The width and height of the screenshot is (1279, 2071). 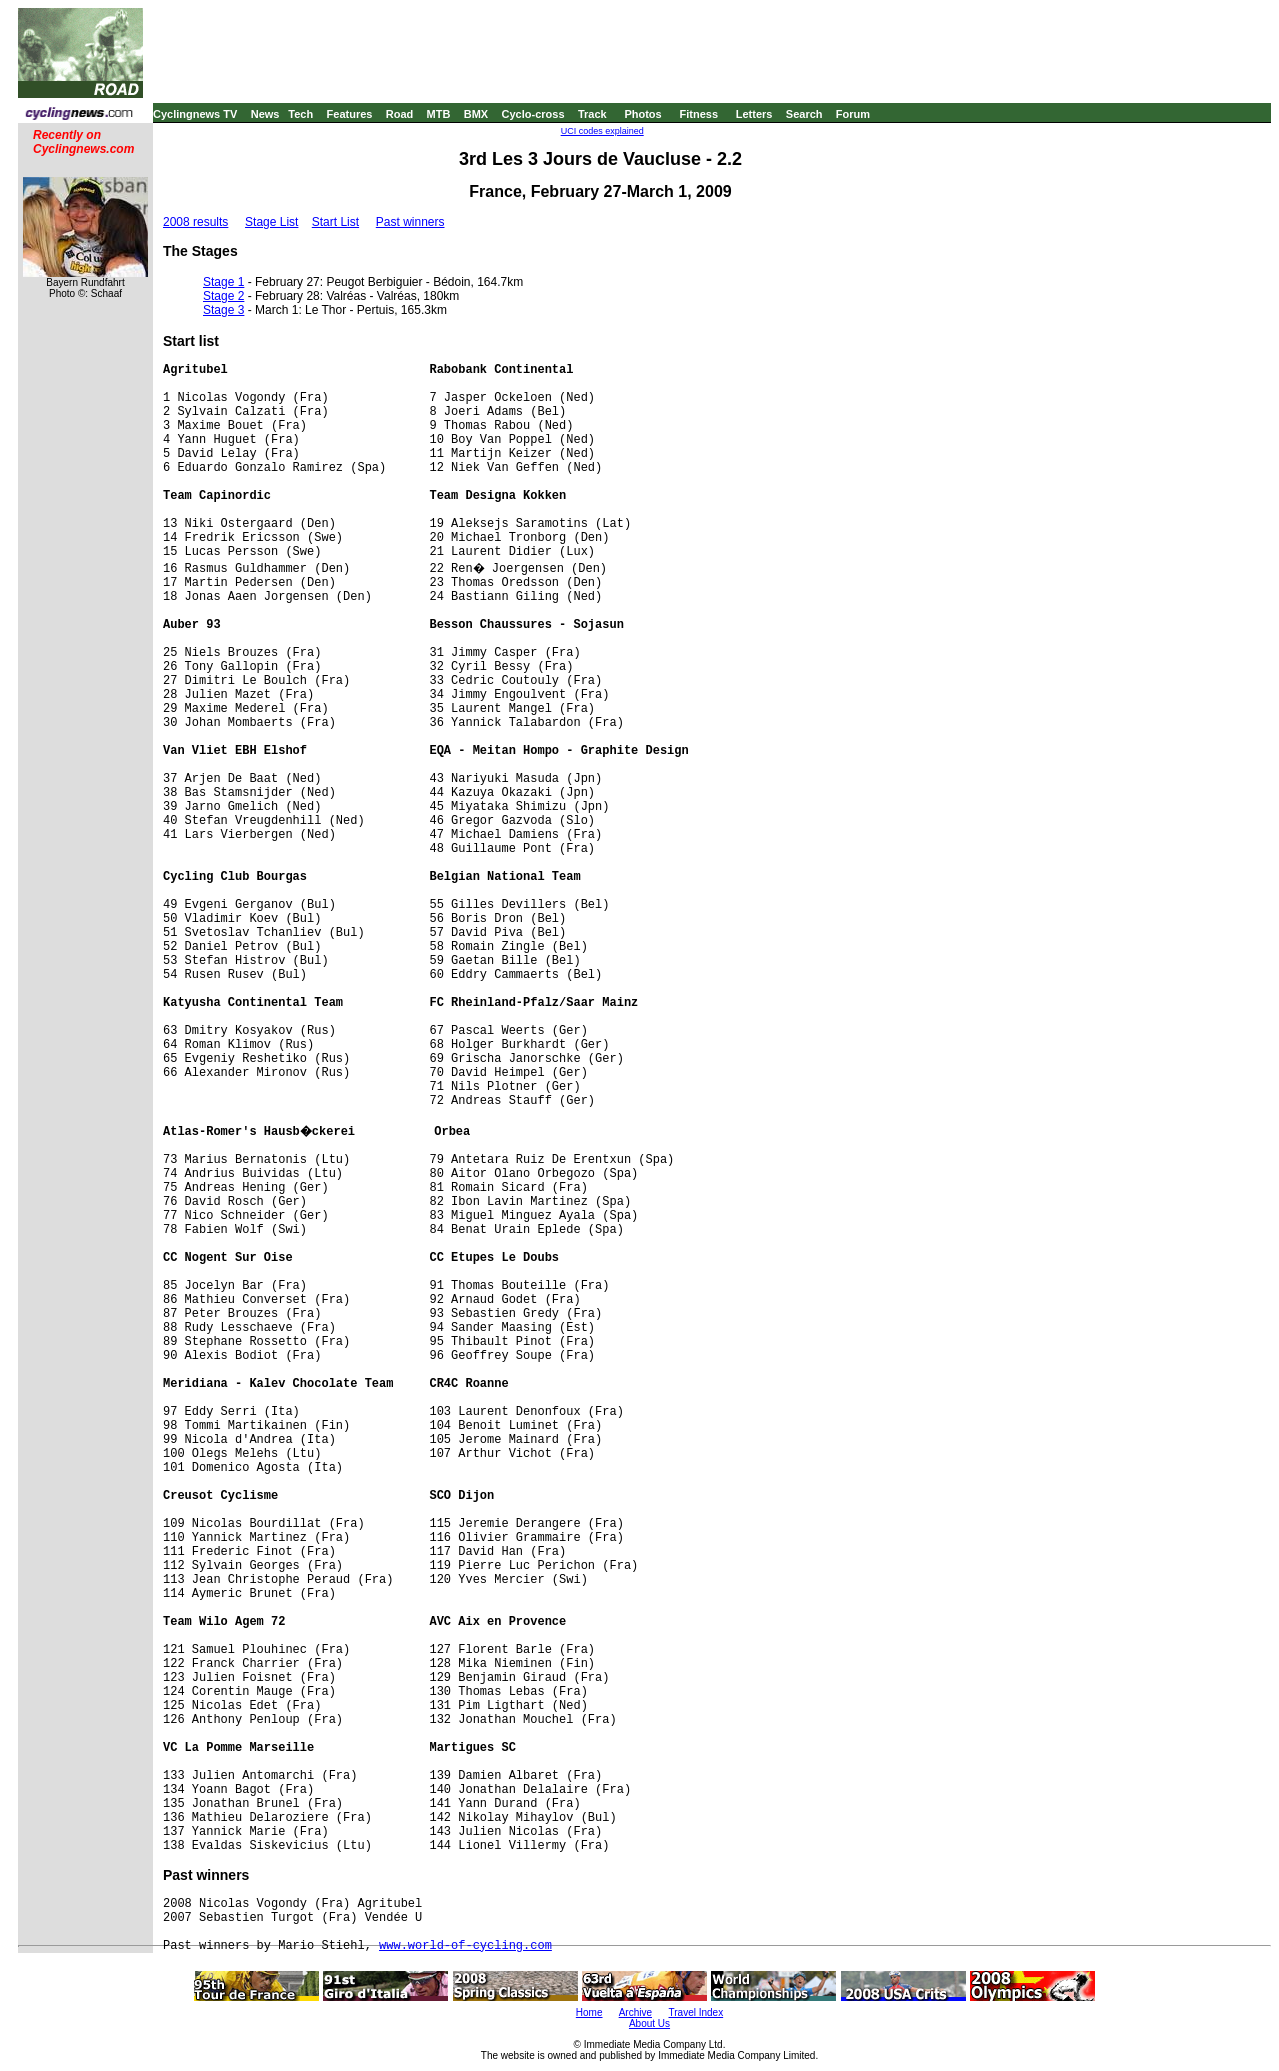 I want to click on About Us, so click(x=649, y=2023).